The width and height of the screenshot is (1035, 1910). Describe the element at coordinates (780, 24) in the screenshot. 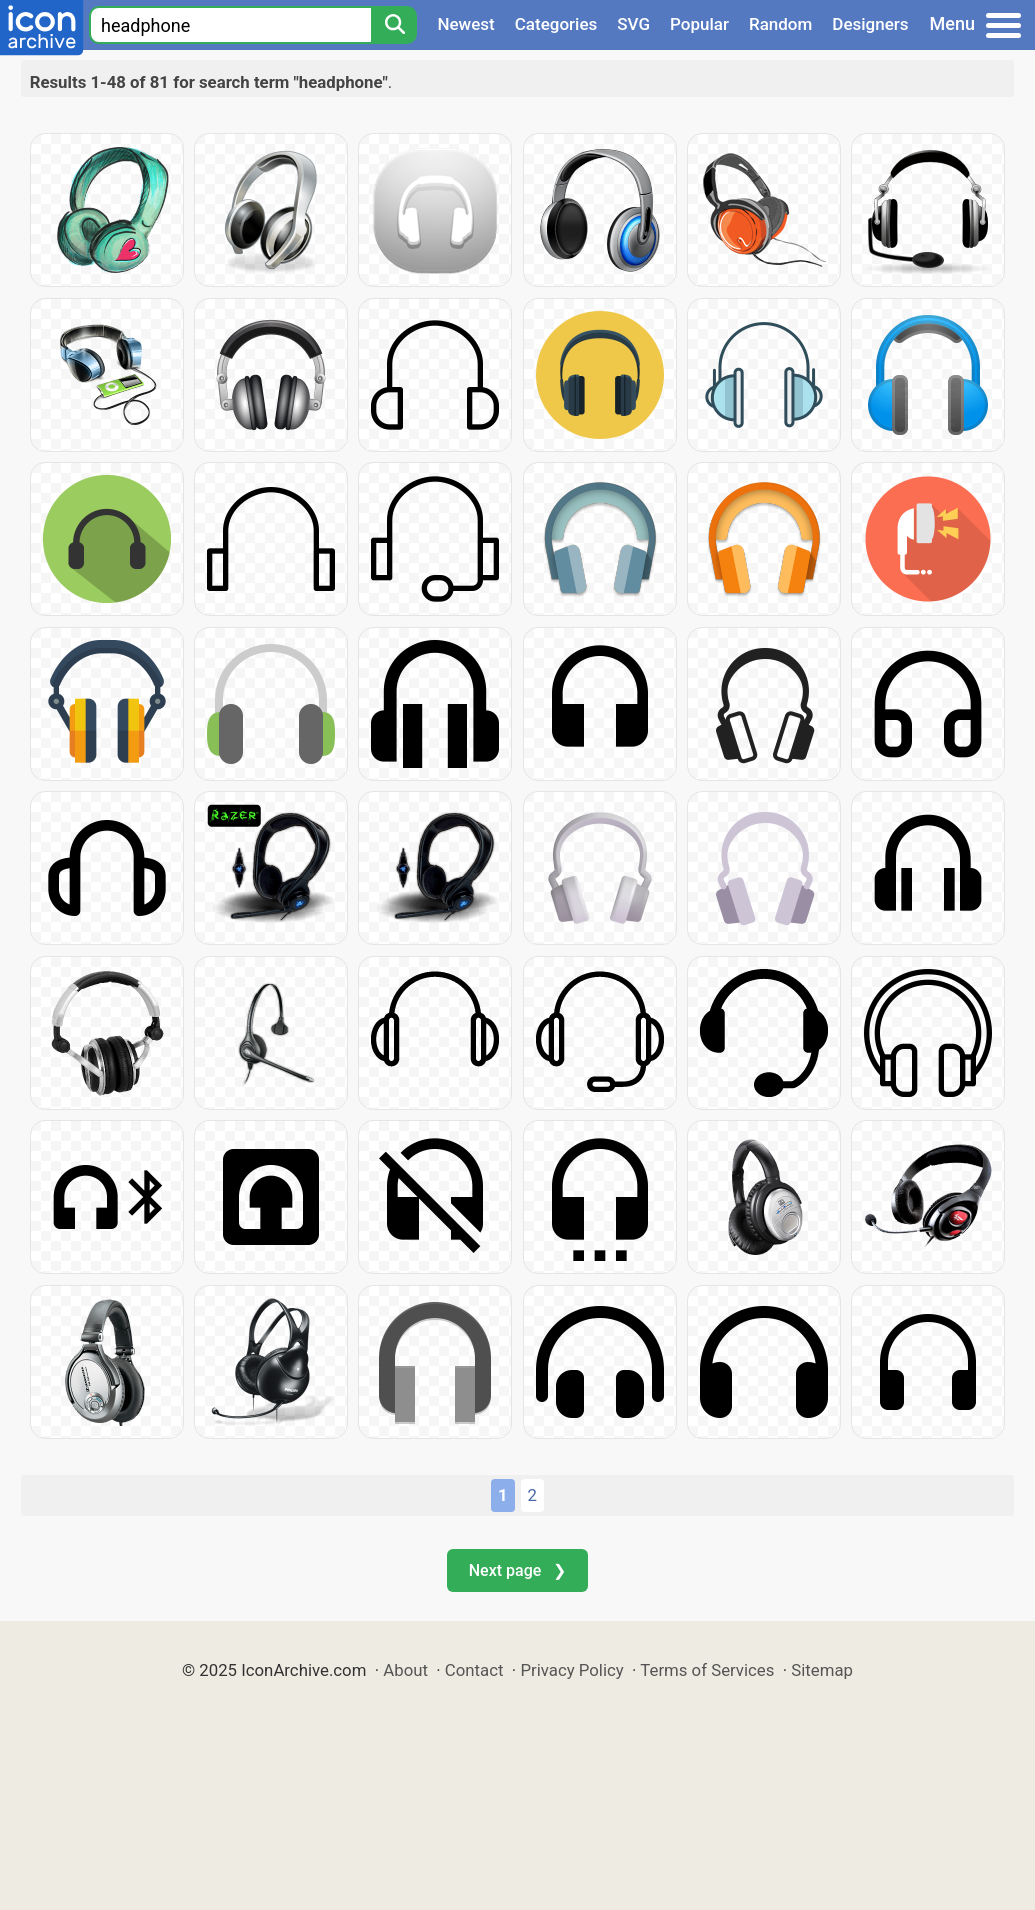

I see `Random` at that location.